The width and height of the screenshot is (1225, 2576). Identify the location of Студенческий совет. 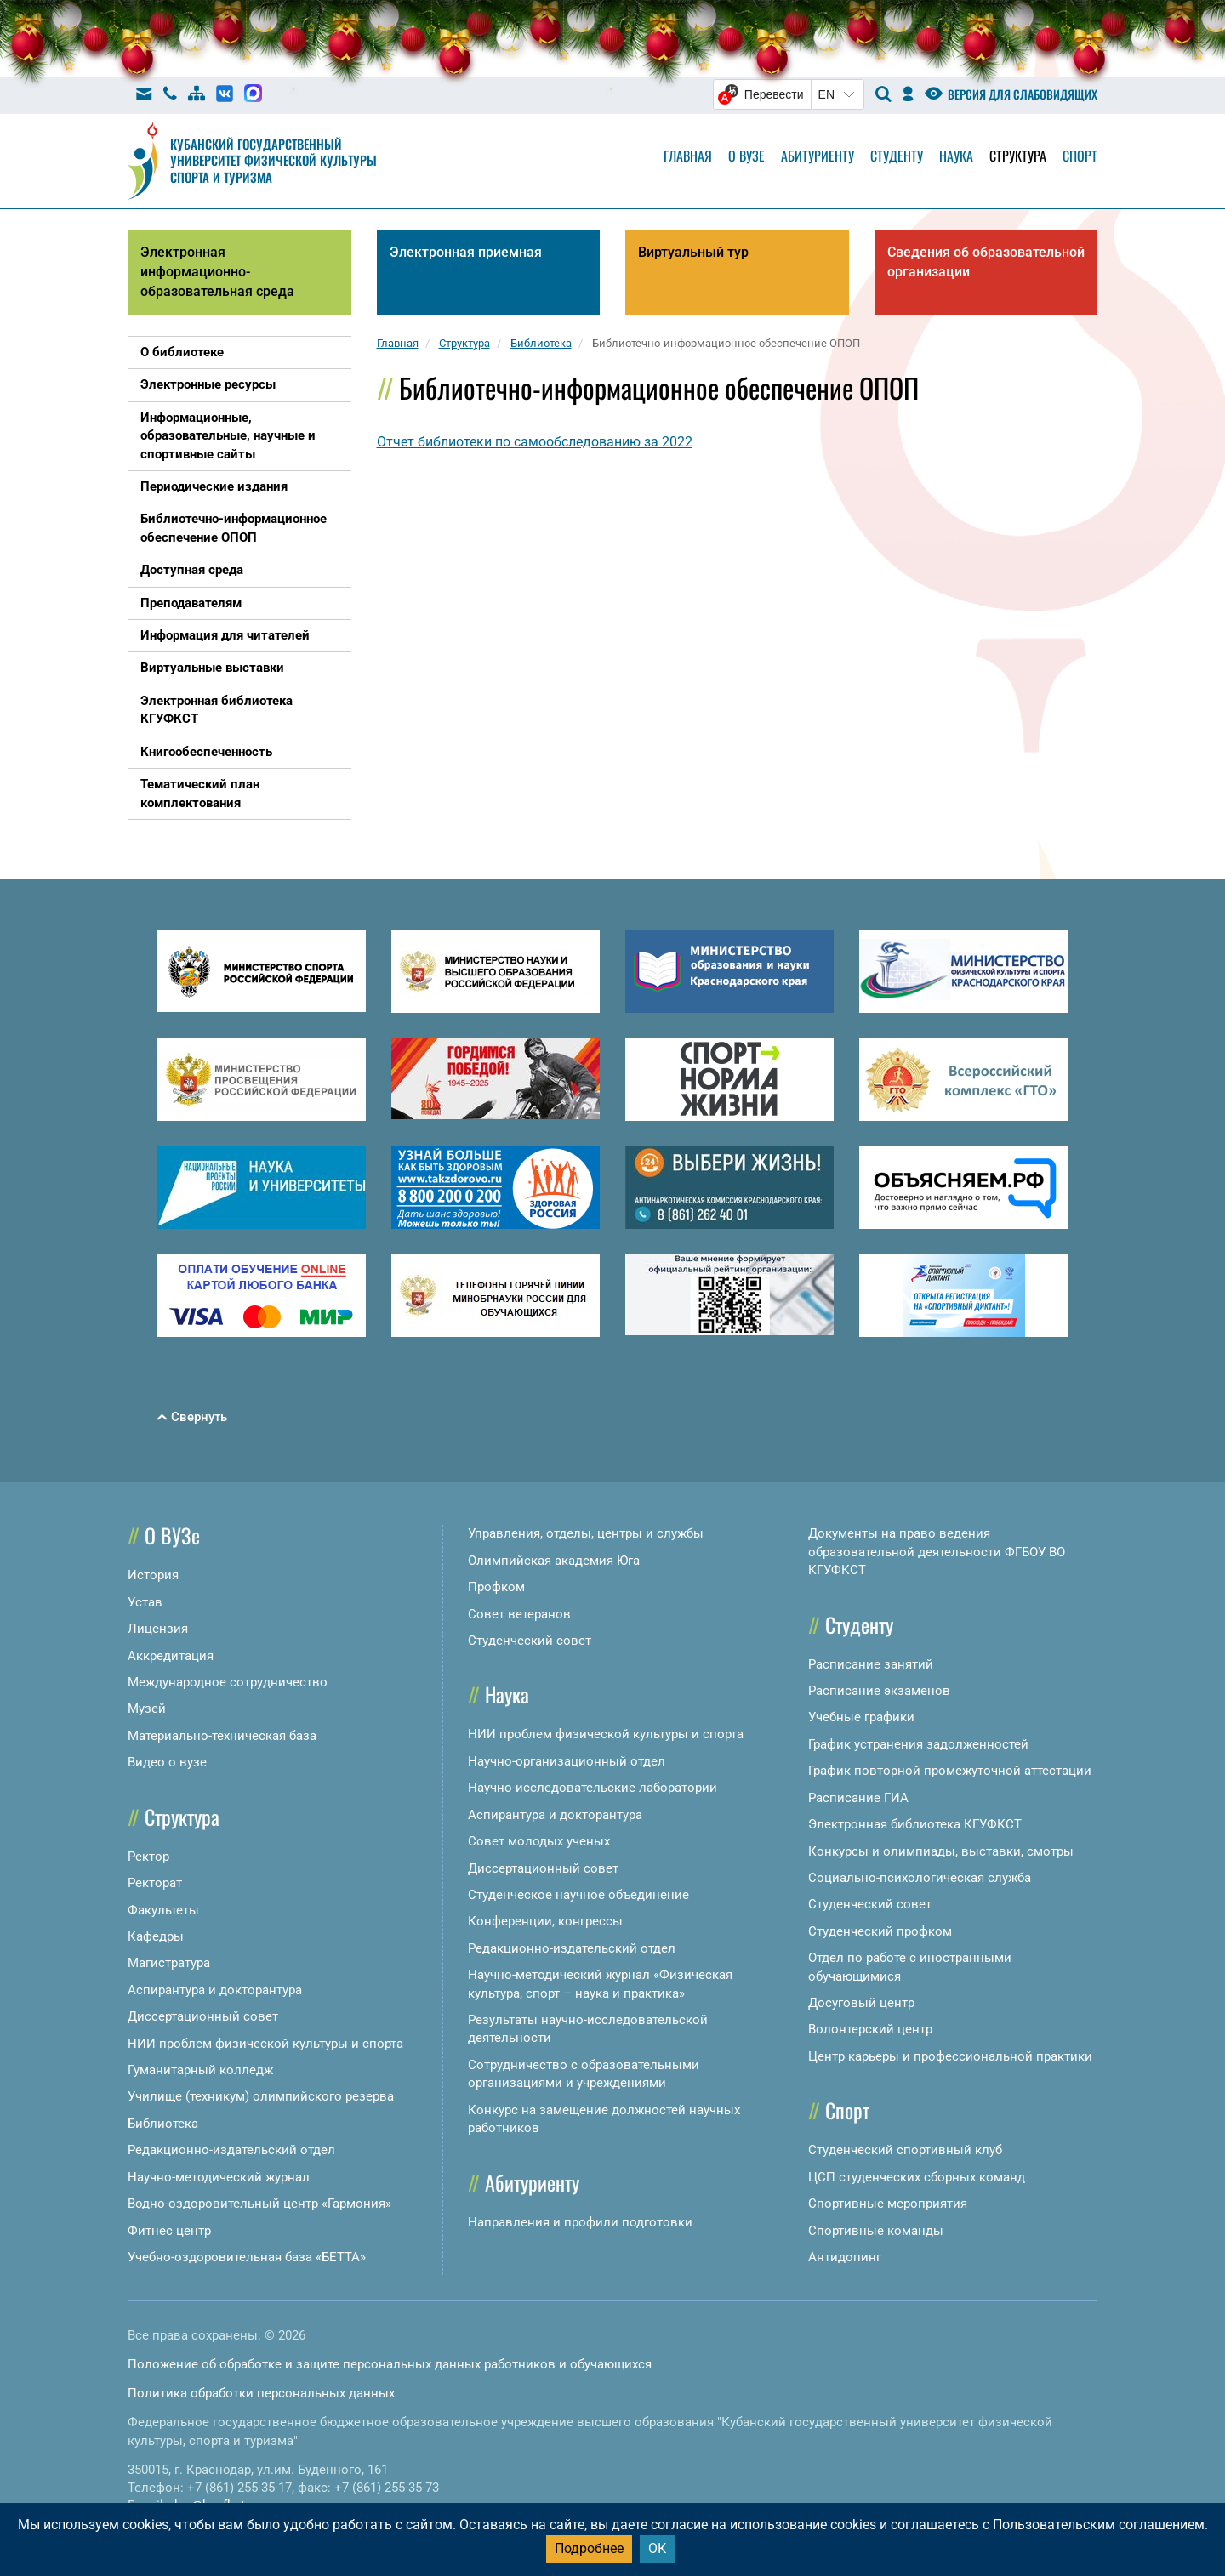
(529, 1640).